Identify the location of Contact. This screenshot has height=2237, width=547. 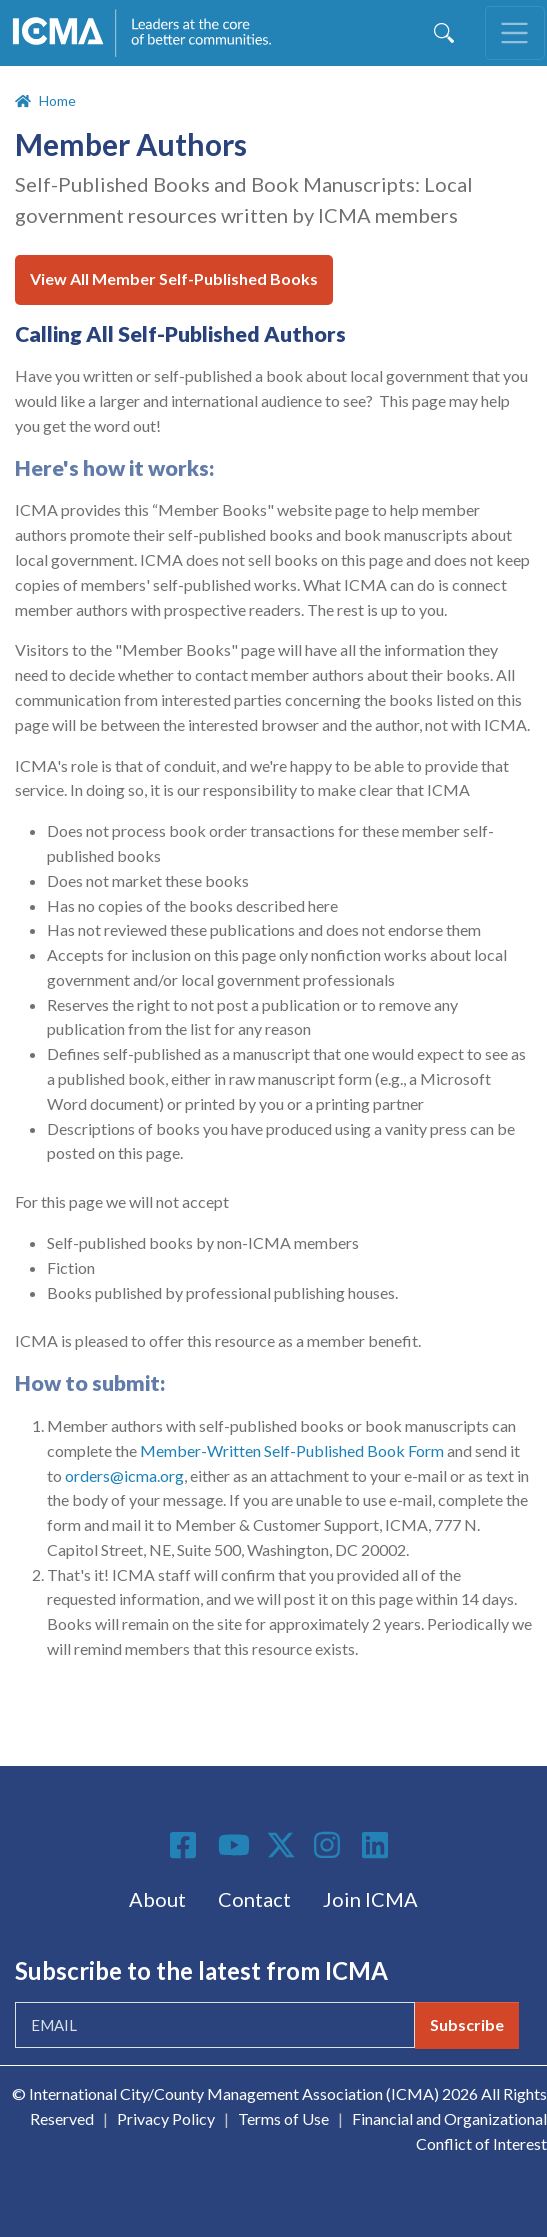
(254, 1899).